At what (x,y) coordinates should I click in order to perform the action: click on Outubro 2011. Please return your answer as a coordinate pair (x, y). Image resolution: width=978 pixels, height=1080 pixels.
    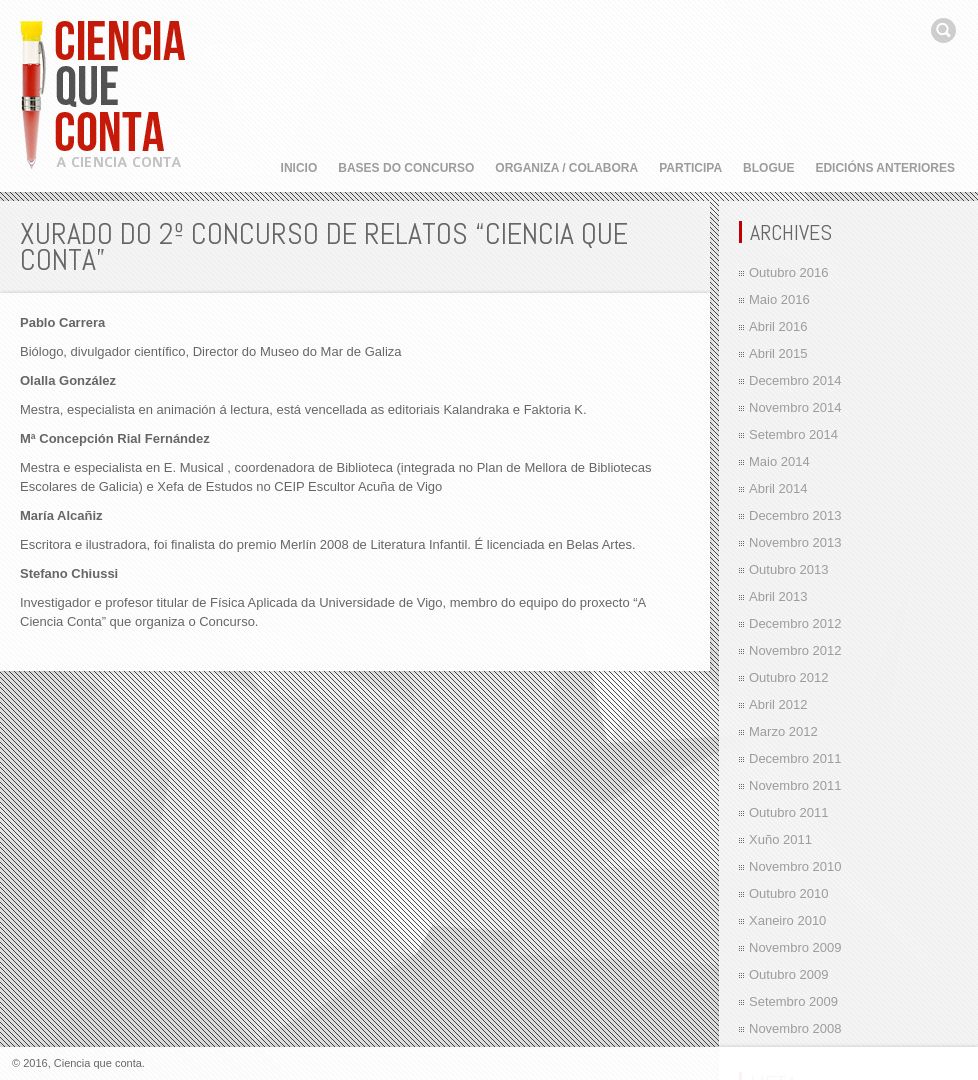
    Looking at the image, I should click on (789, 812).